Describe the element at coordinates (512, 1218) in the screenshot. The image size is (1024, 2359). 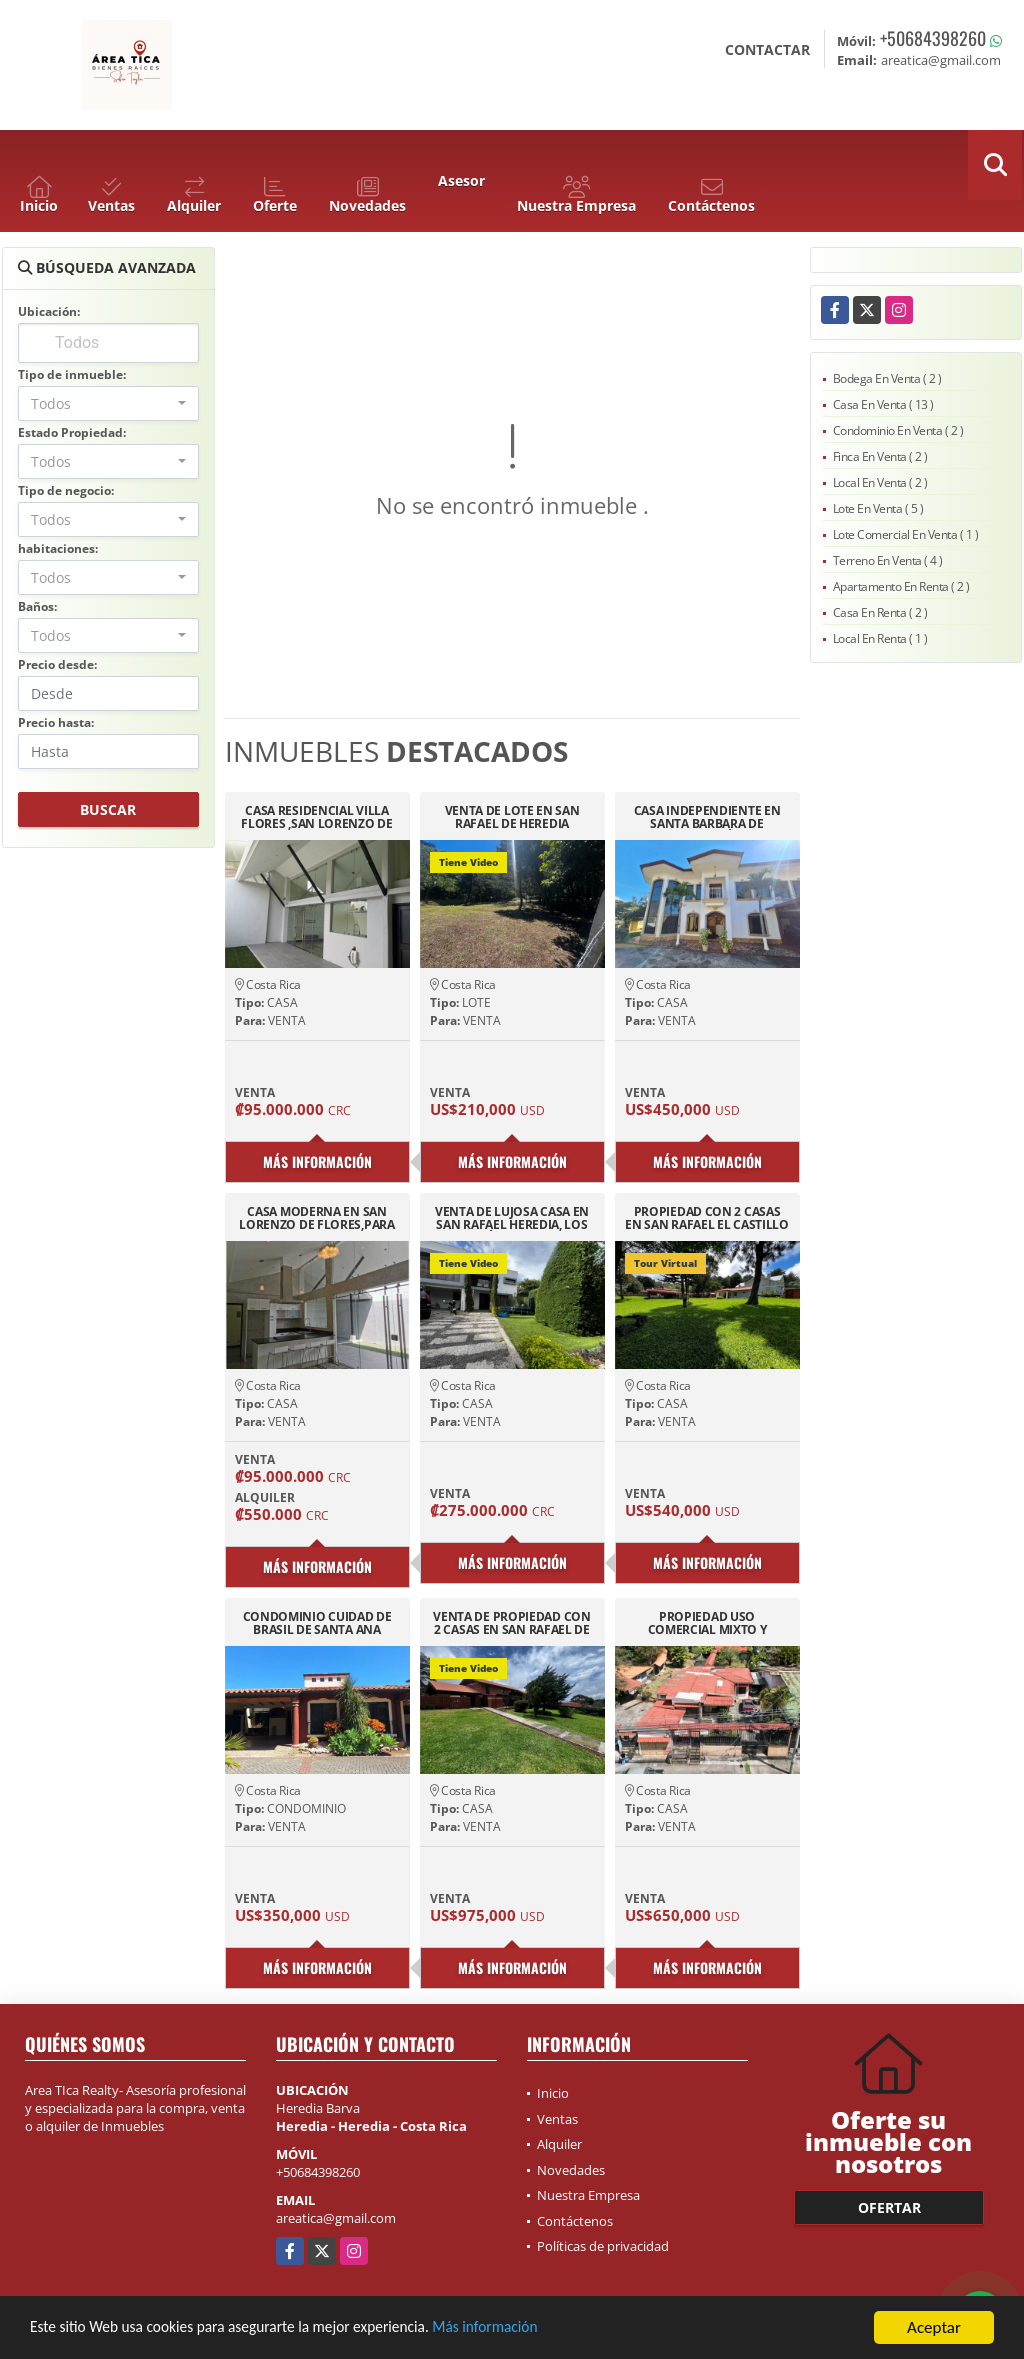
I see `VENTA DE LUJOSA CASA EN SAN RAFAEL HEREDIA, LOS ÁNGELES` at that location.